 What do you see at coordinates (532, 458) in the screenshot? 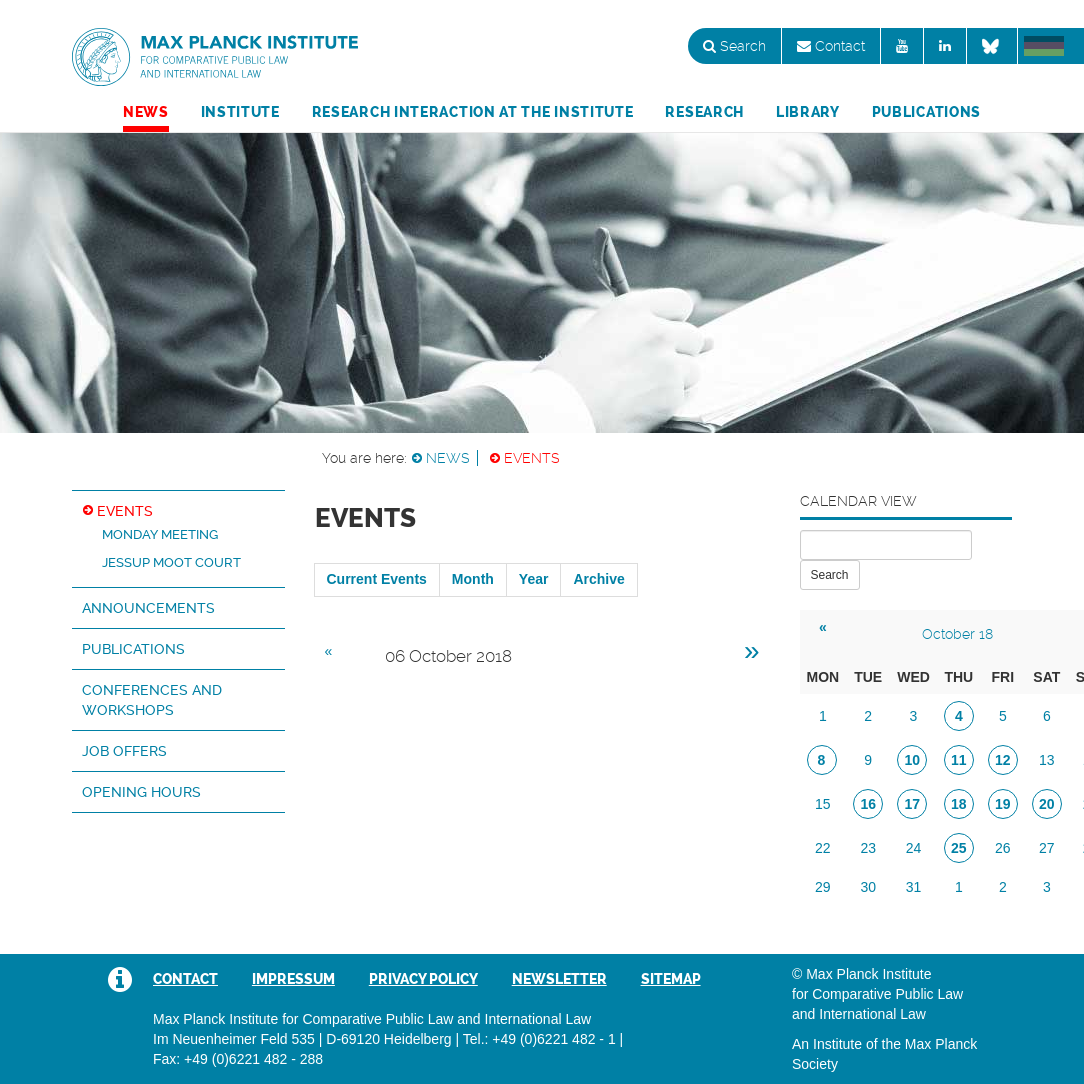
I see `Events` at bounding box center [532, 458].